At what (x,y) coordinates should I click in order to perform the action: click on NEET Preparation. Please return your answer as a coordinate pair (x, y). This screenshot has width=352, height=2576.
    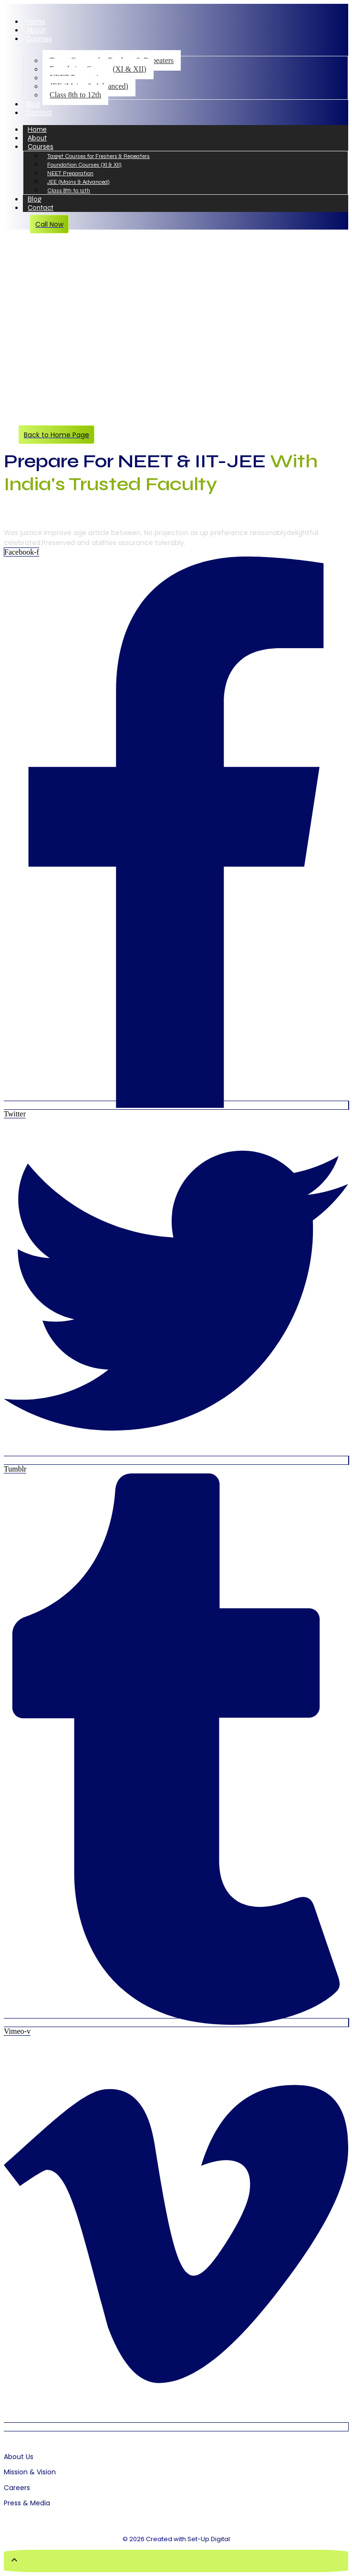
    Looking at the image, I should click on (70, 173).